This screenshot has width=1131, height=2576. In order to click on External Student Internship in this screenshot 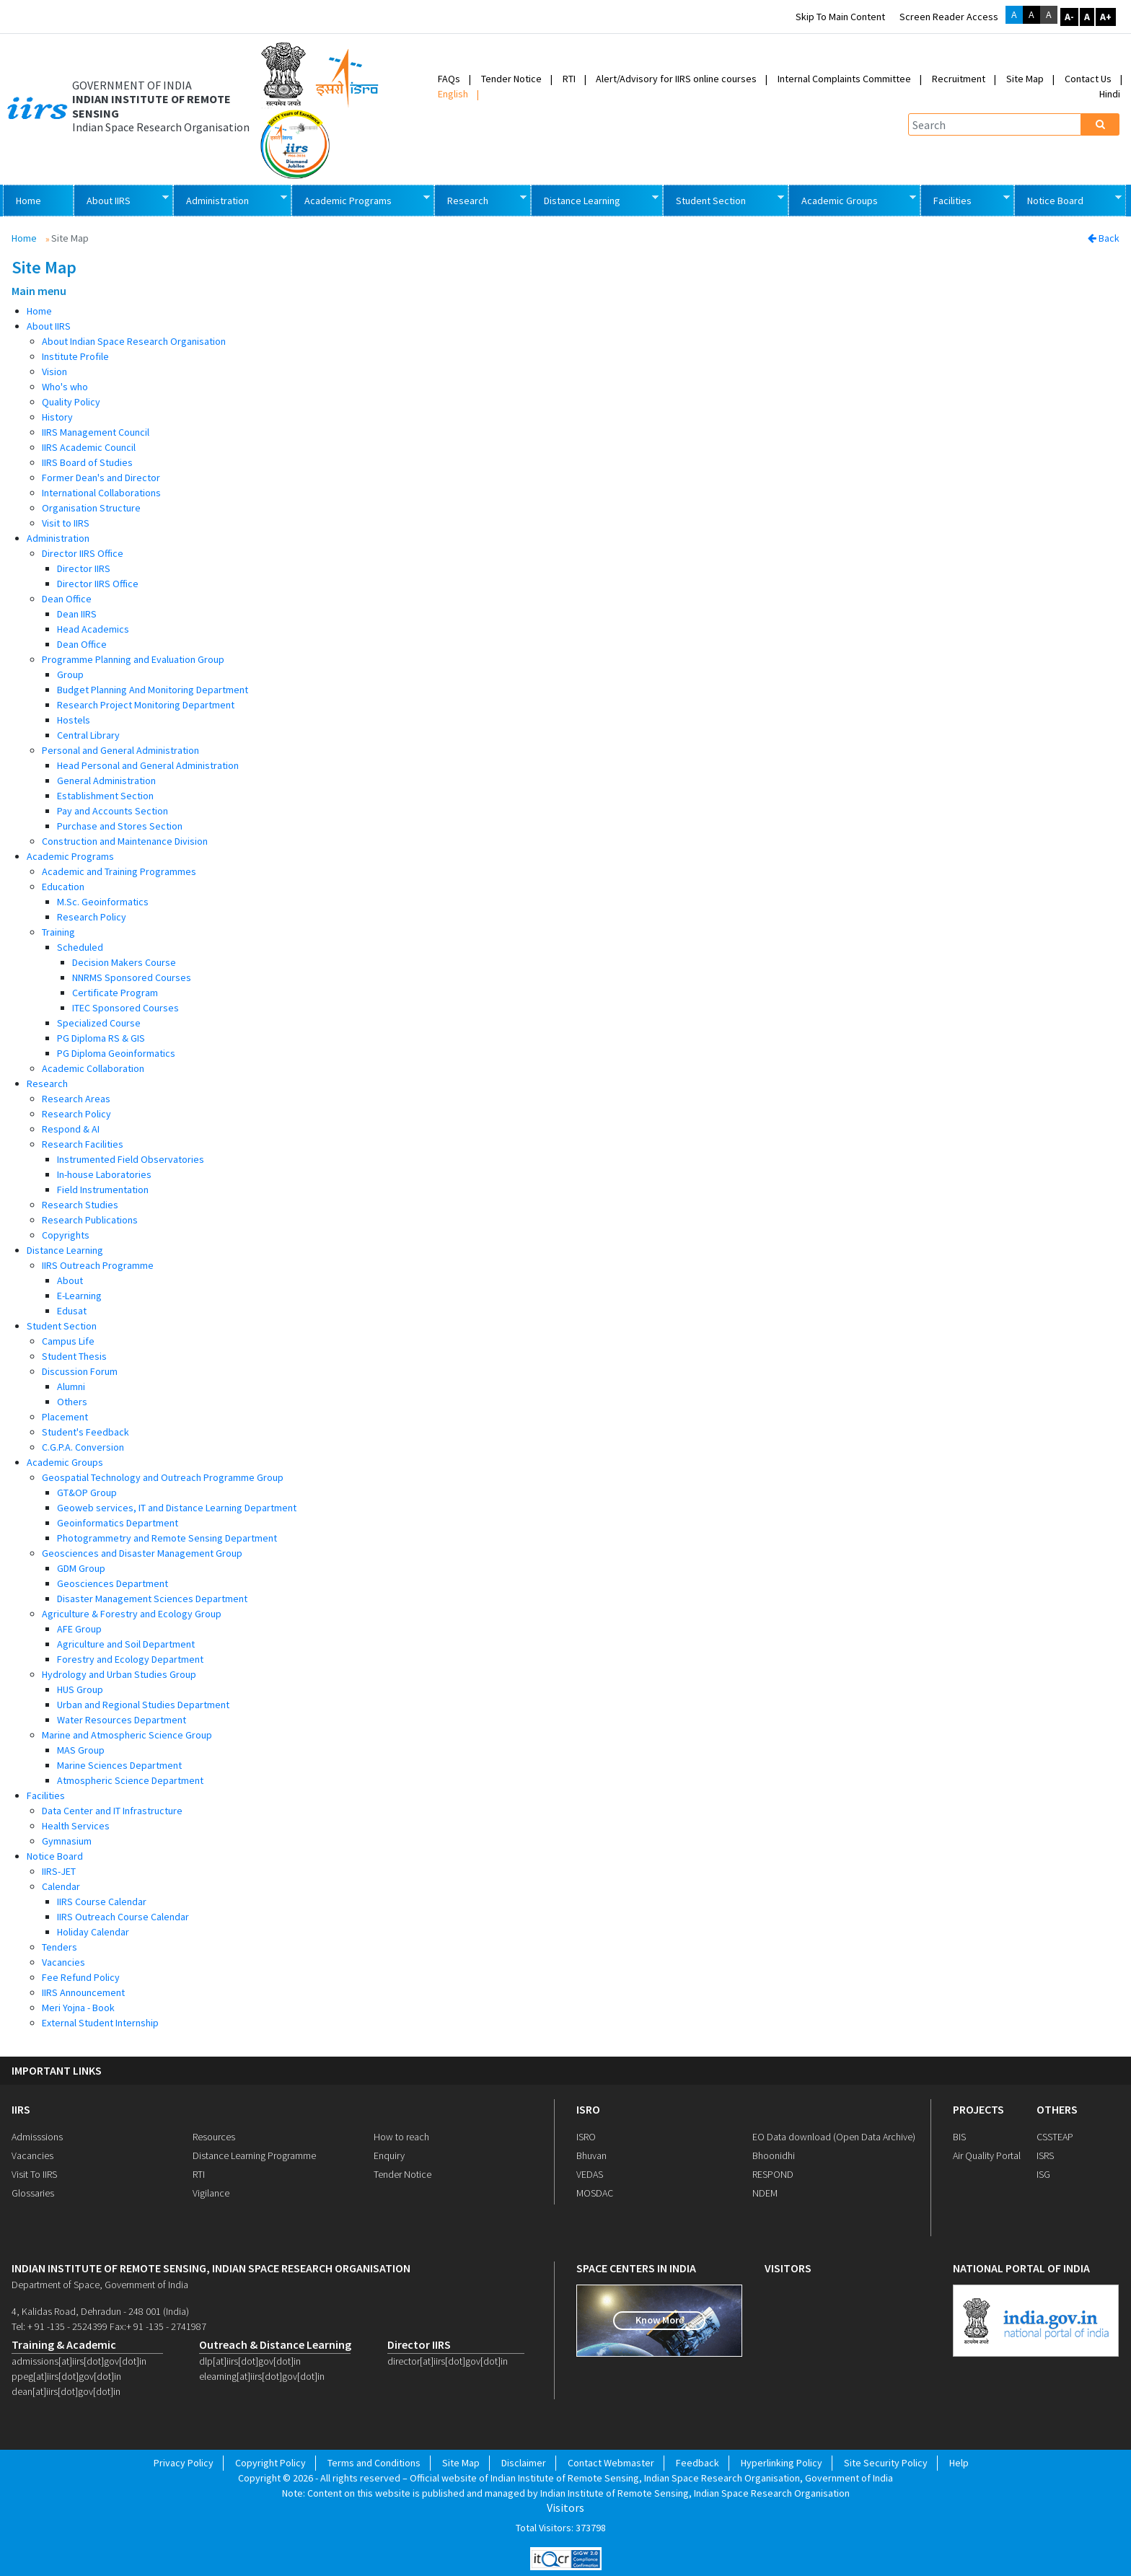, I will do `click(100, 2022)`.